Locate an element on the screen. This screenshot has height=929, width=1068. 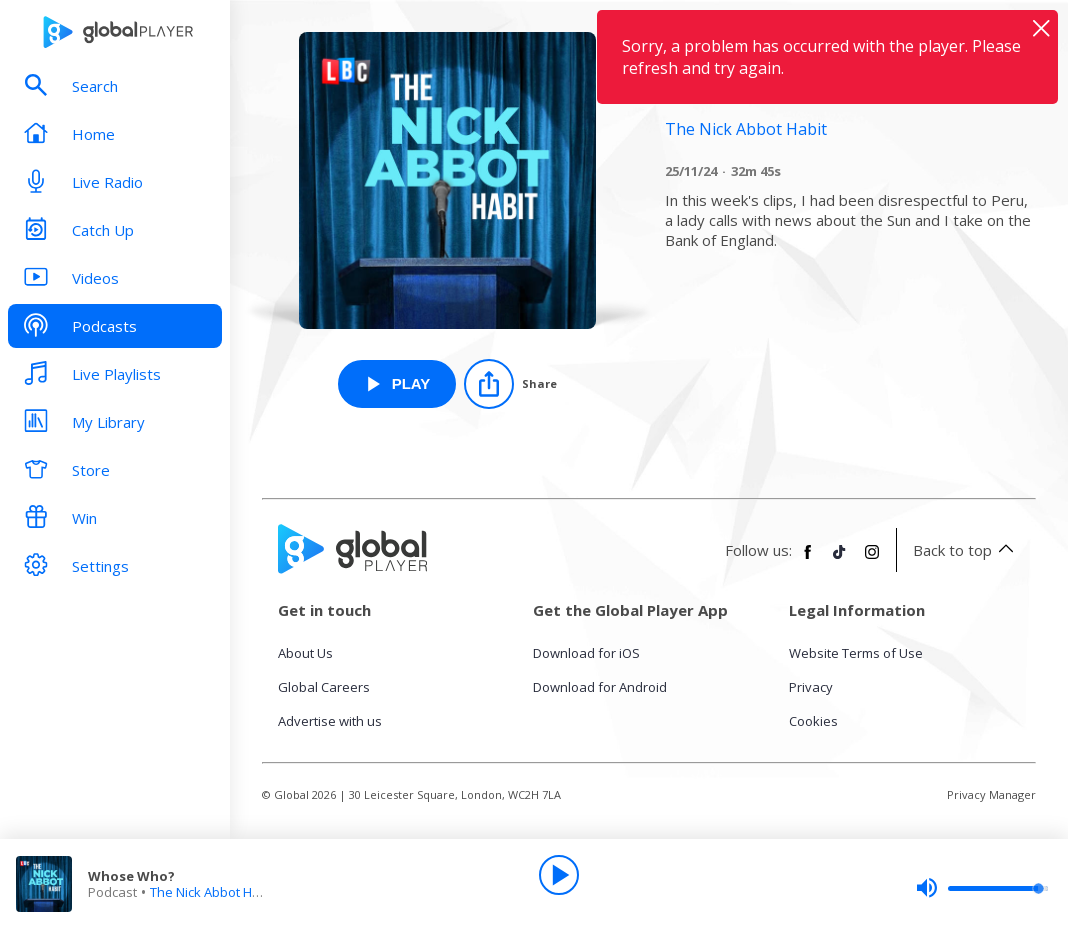
Global Careers is located at coordinates (324, 687).